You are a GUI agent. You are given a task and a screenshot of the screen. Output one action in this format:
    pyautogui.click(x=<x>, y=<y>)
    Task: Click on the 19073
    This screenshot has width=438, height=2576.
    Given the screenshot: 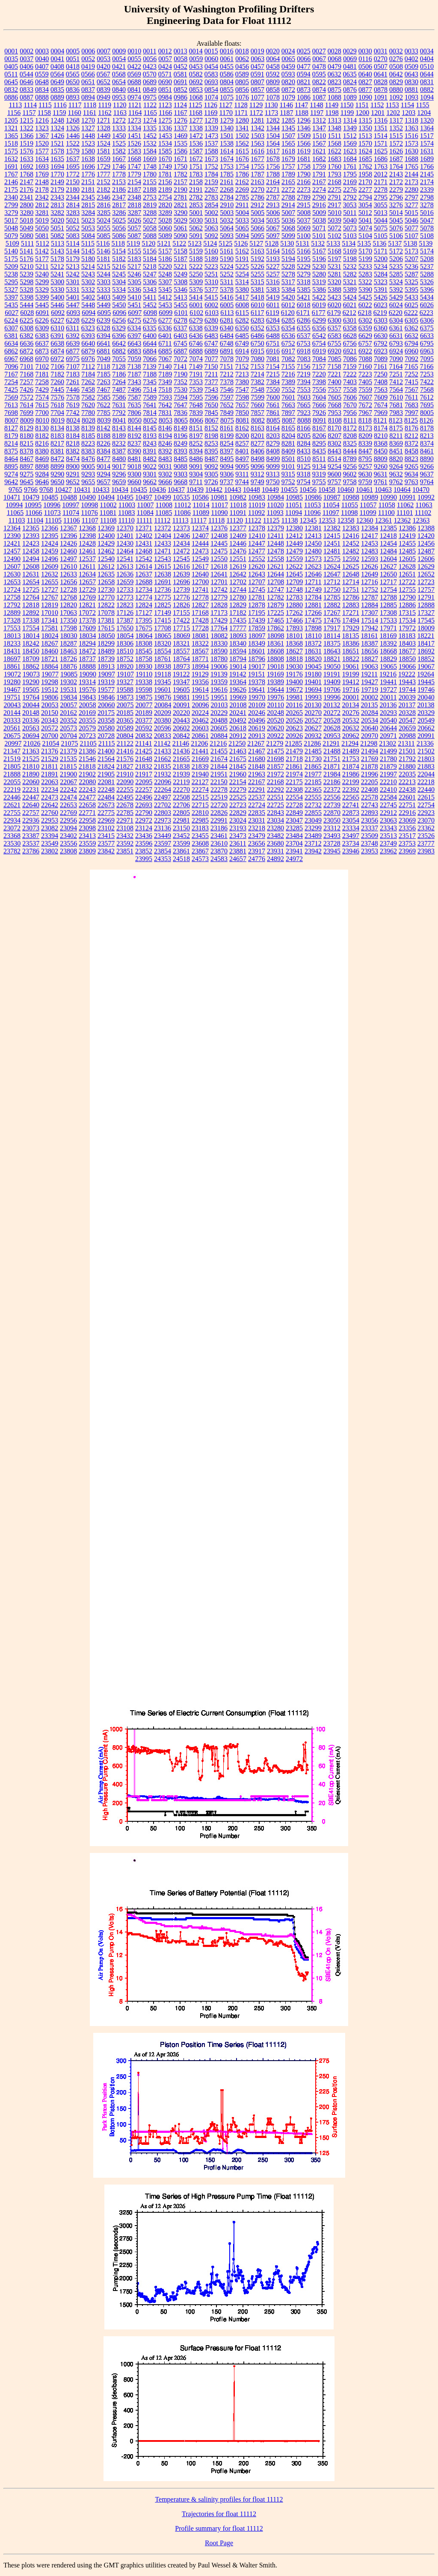 What is the action you would take?
    pyautogui.click(x=31, y=674)
    